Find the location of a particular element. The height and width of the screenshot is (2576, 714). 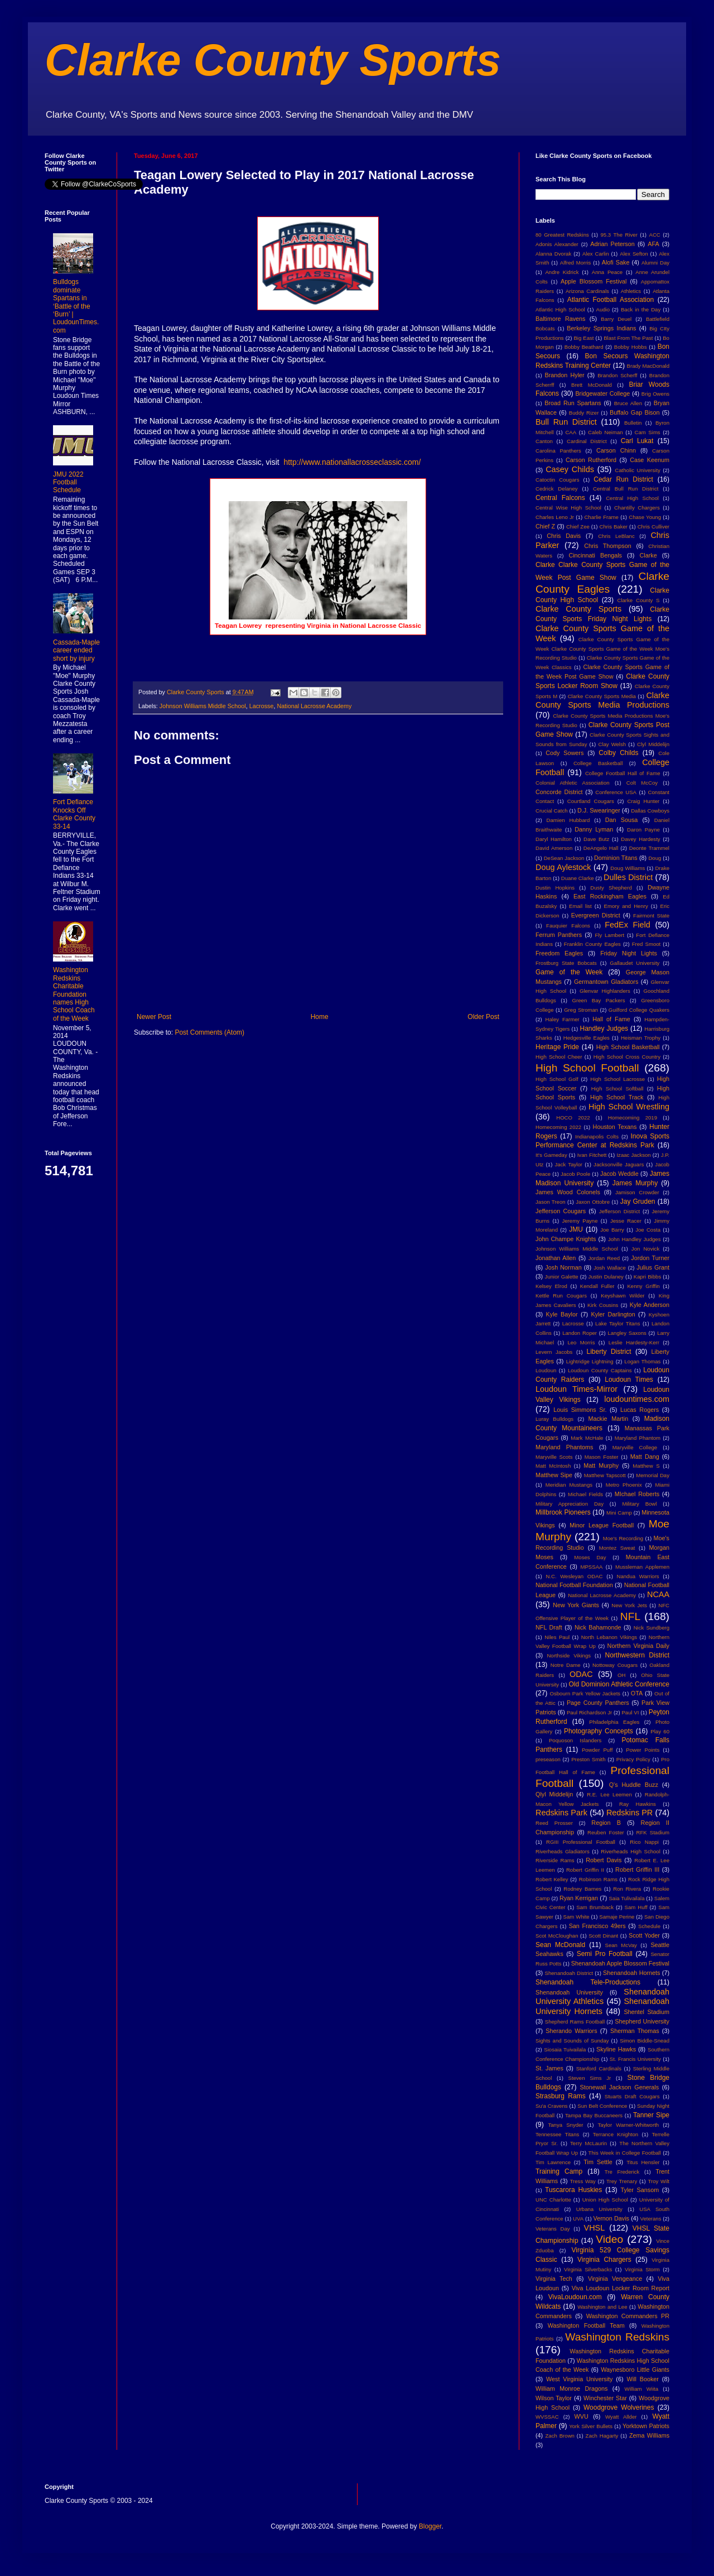

Terry McLaurin is located at coordinates (588, 2143).